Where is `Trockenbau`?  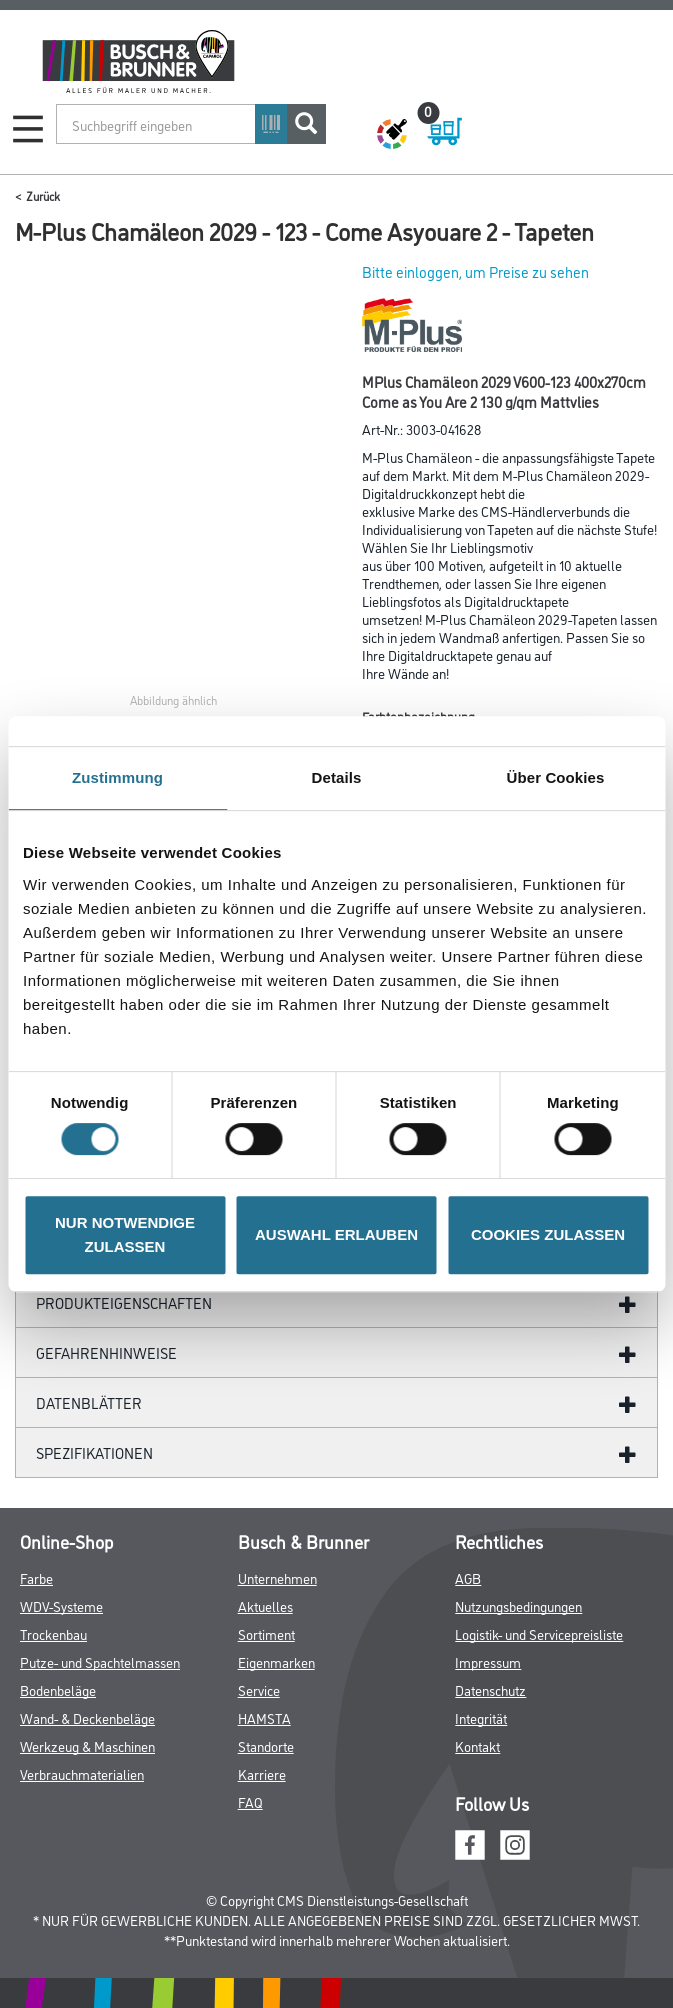 Trockenbau is located at coordinates (53, 1633).